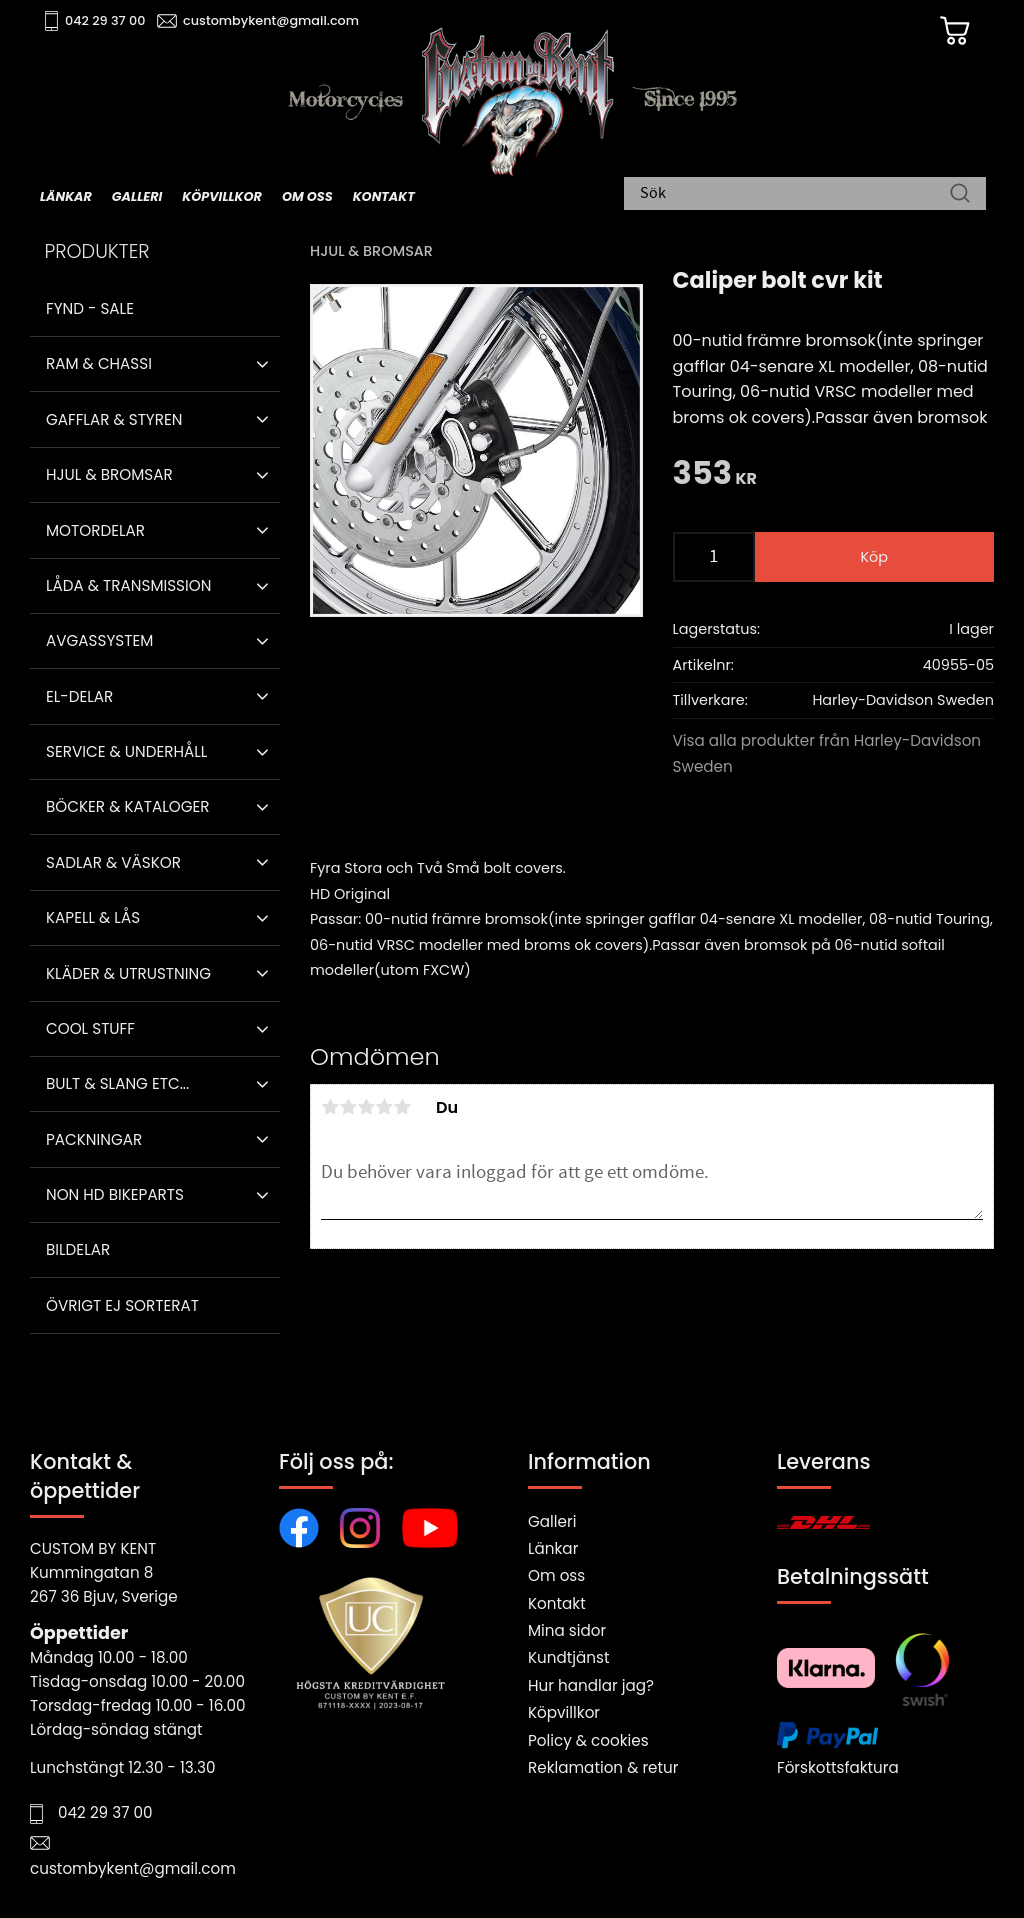 The width and height of the screenshot is (1024, 1918). I want to click on Om oss, so click(556, 1575).